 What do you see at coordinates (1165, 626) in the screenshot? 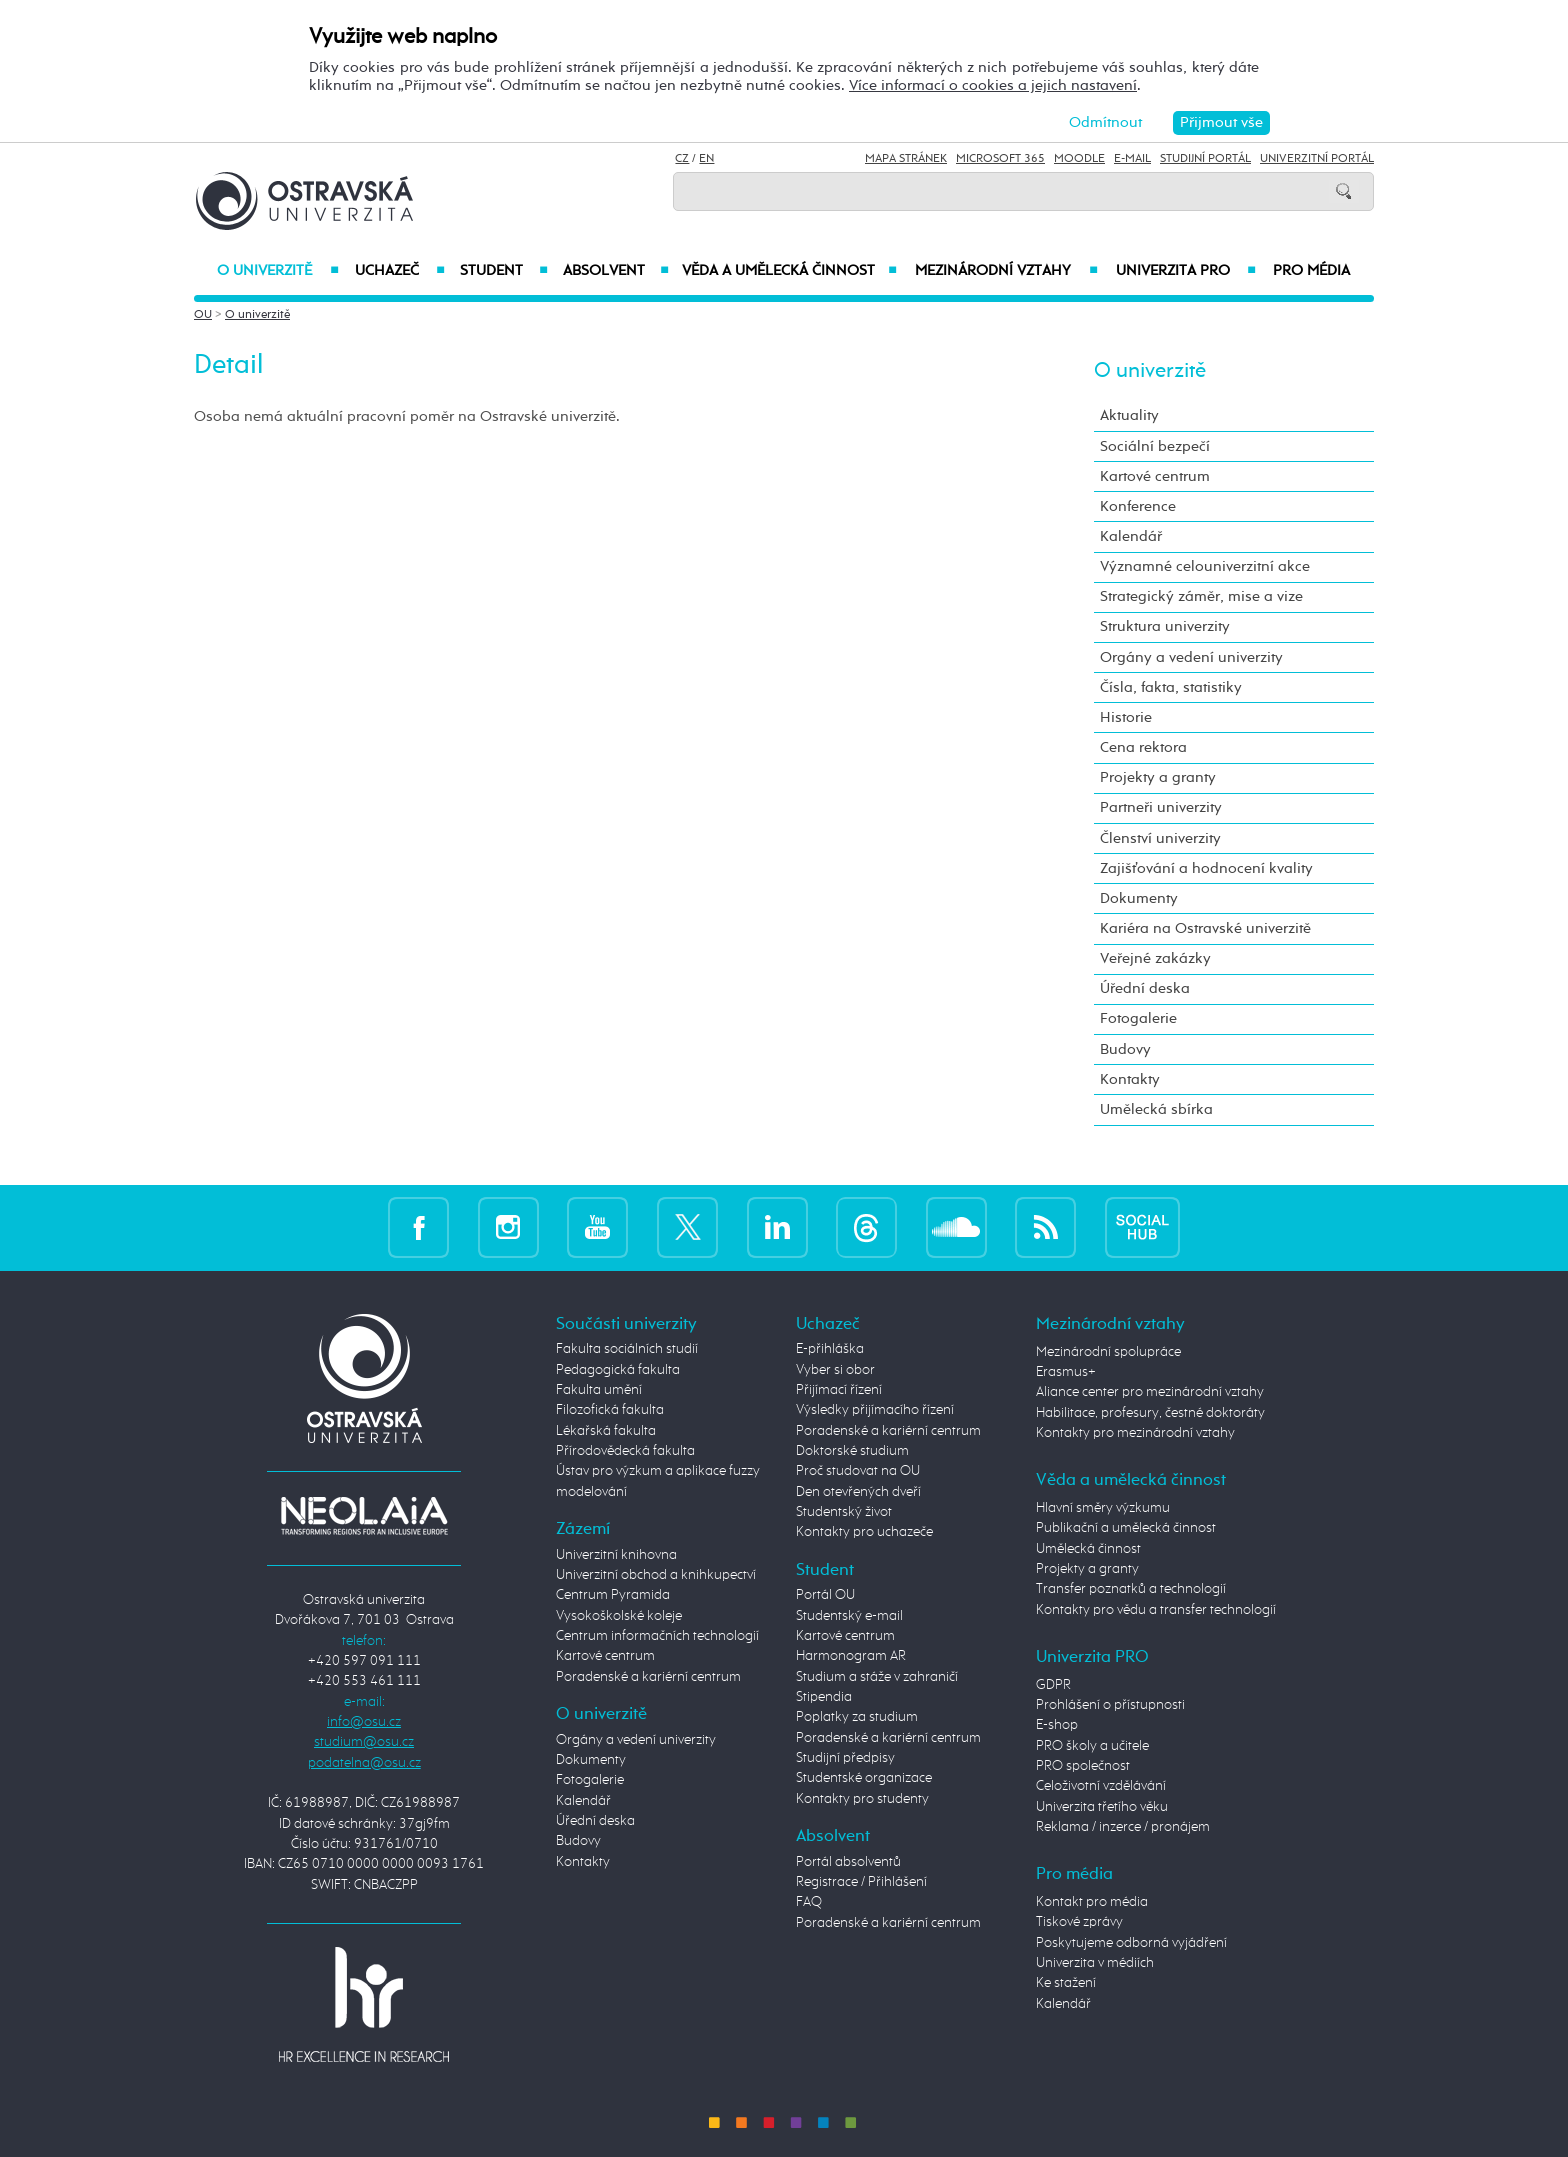
I see `Struktura univerzity` at bounding box center [1165, 626].